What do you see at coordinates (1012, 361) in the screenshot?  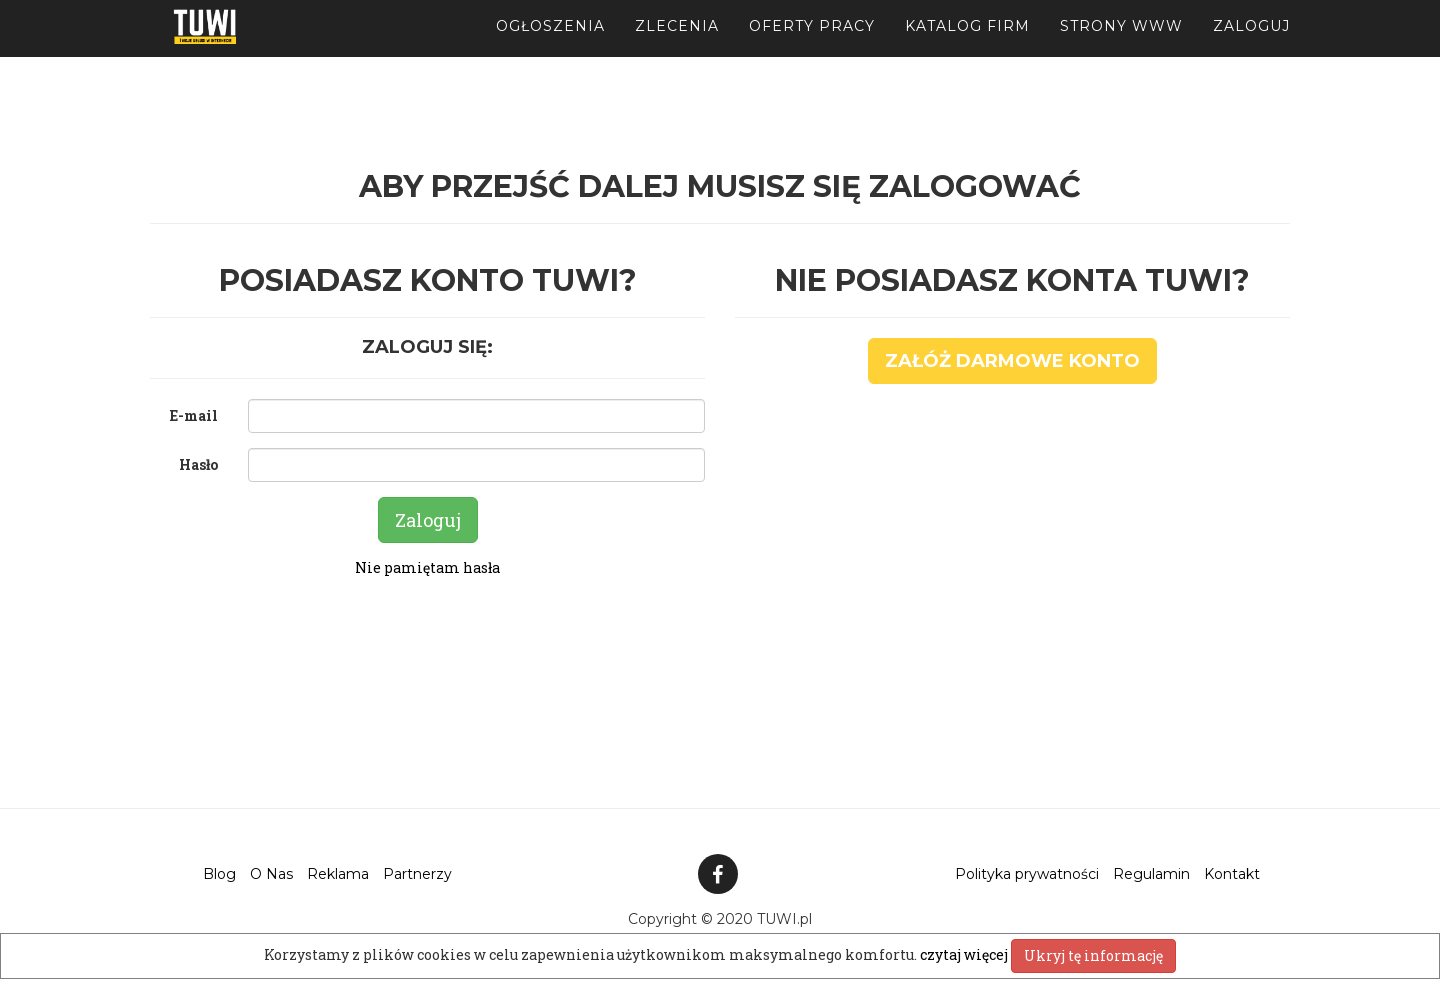 I see `Załóż darmowe konto` at bounding box center [1012, 361].